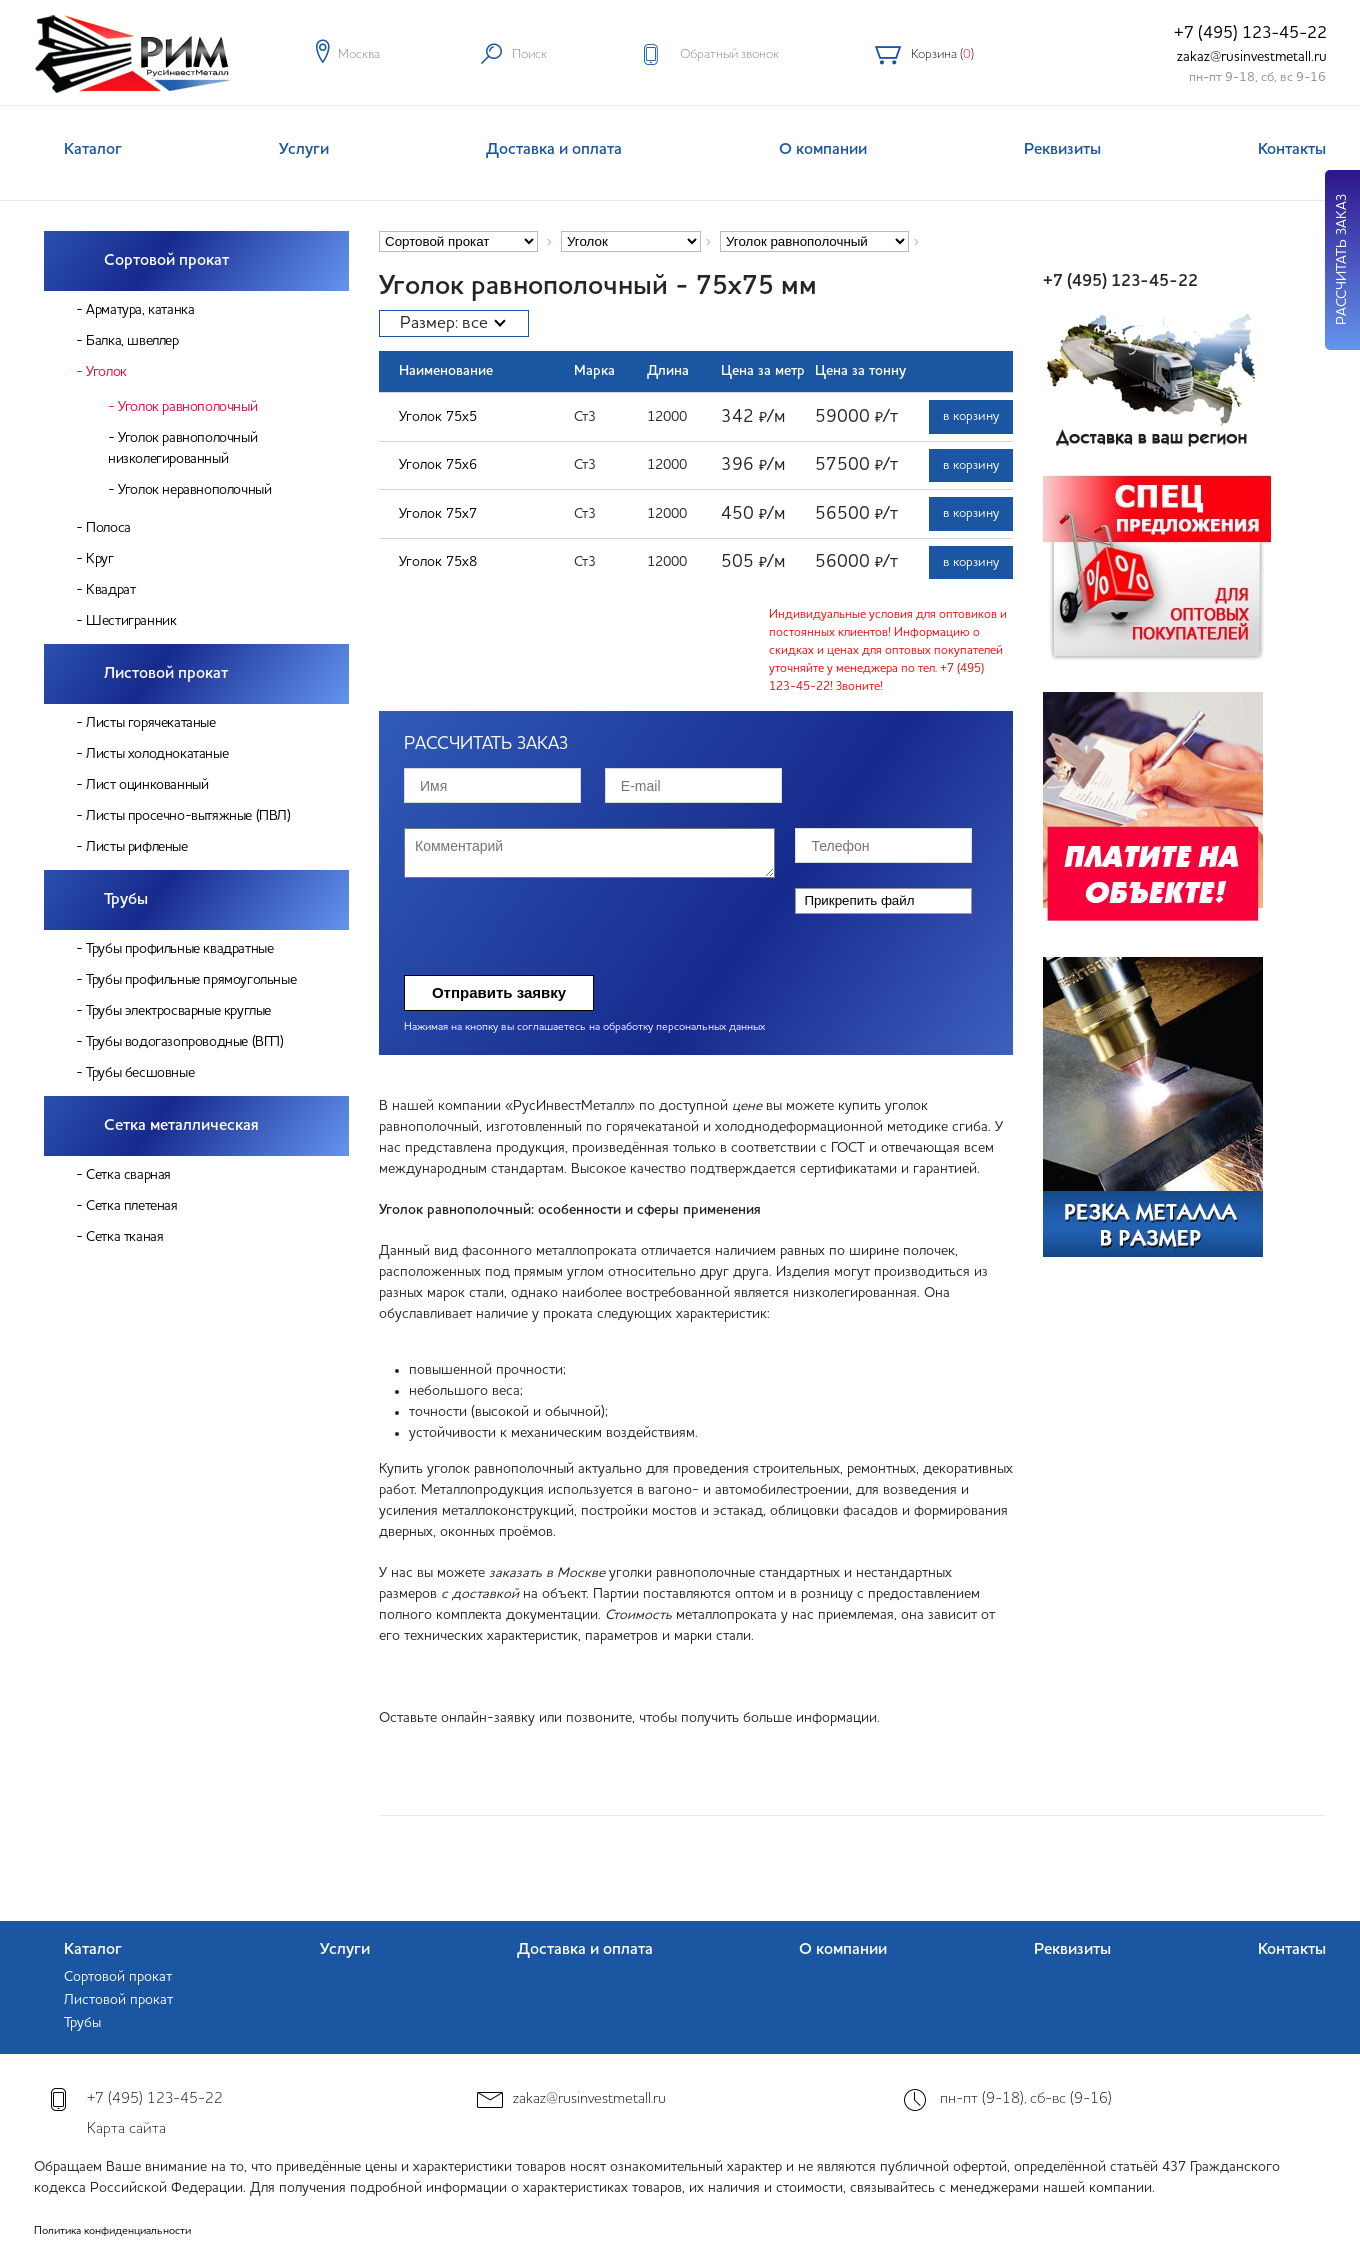  I want to click on Листы горячекатаные, so click(150, 723).